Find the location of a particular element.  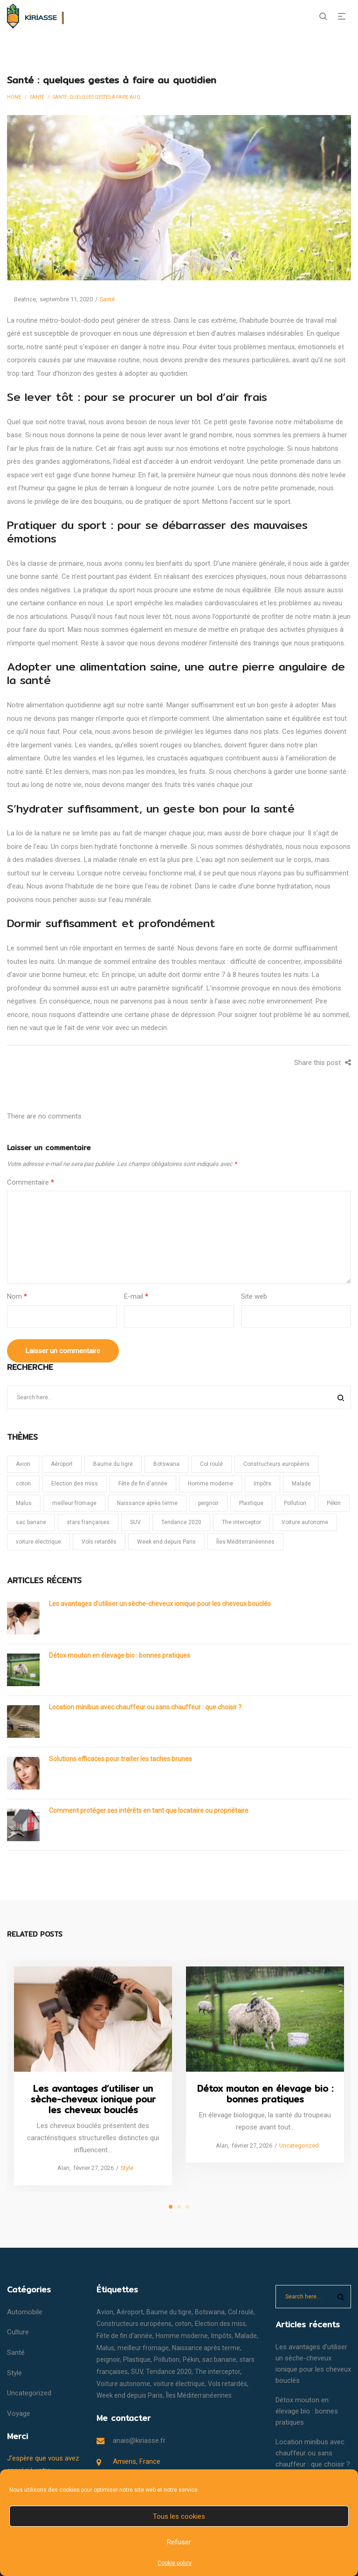

Beatrice is located at coordinates (21, 299).